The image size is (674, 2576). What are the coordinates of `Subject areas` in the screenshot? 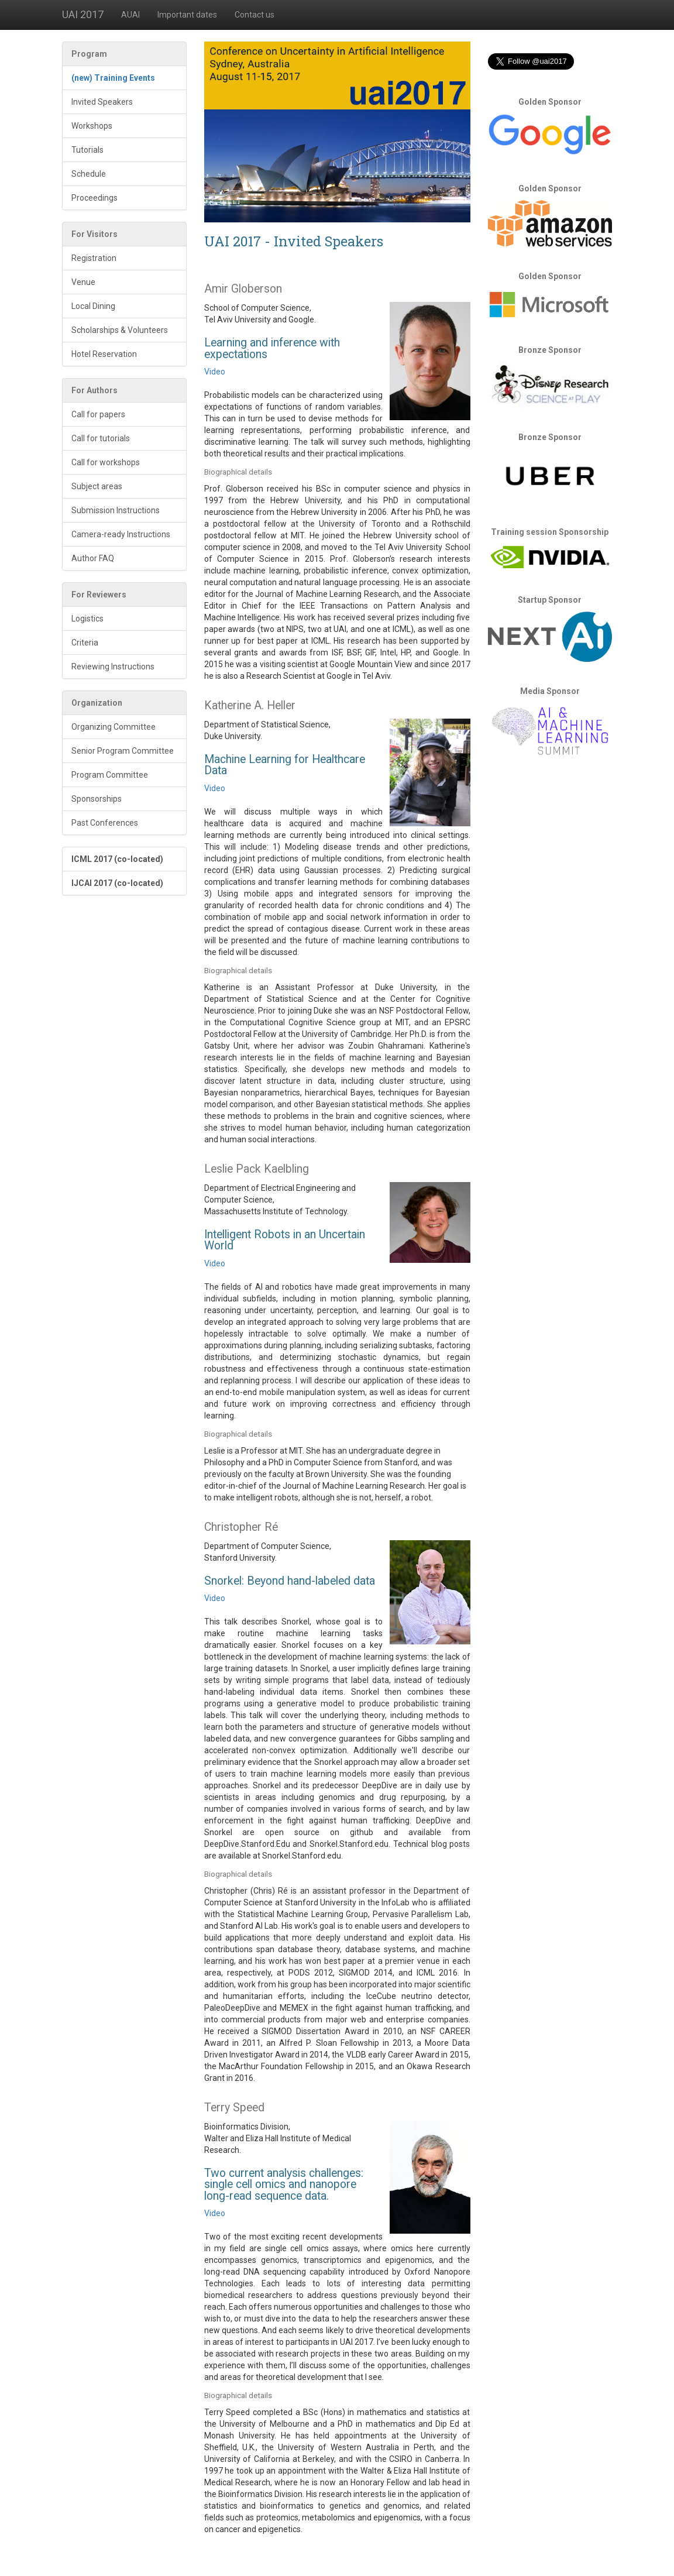 It's located at (96, 486).